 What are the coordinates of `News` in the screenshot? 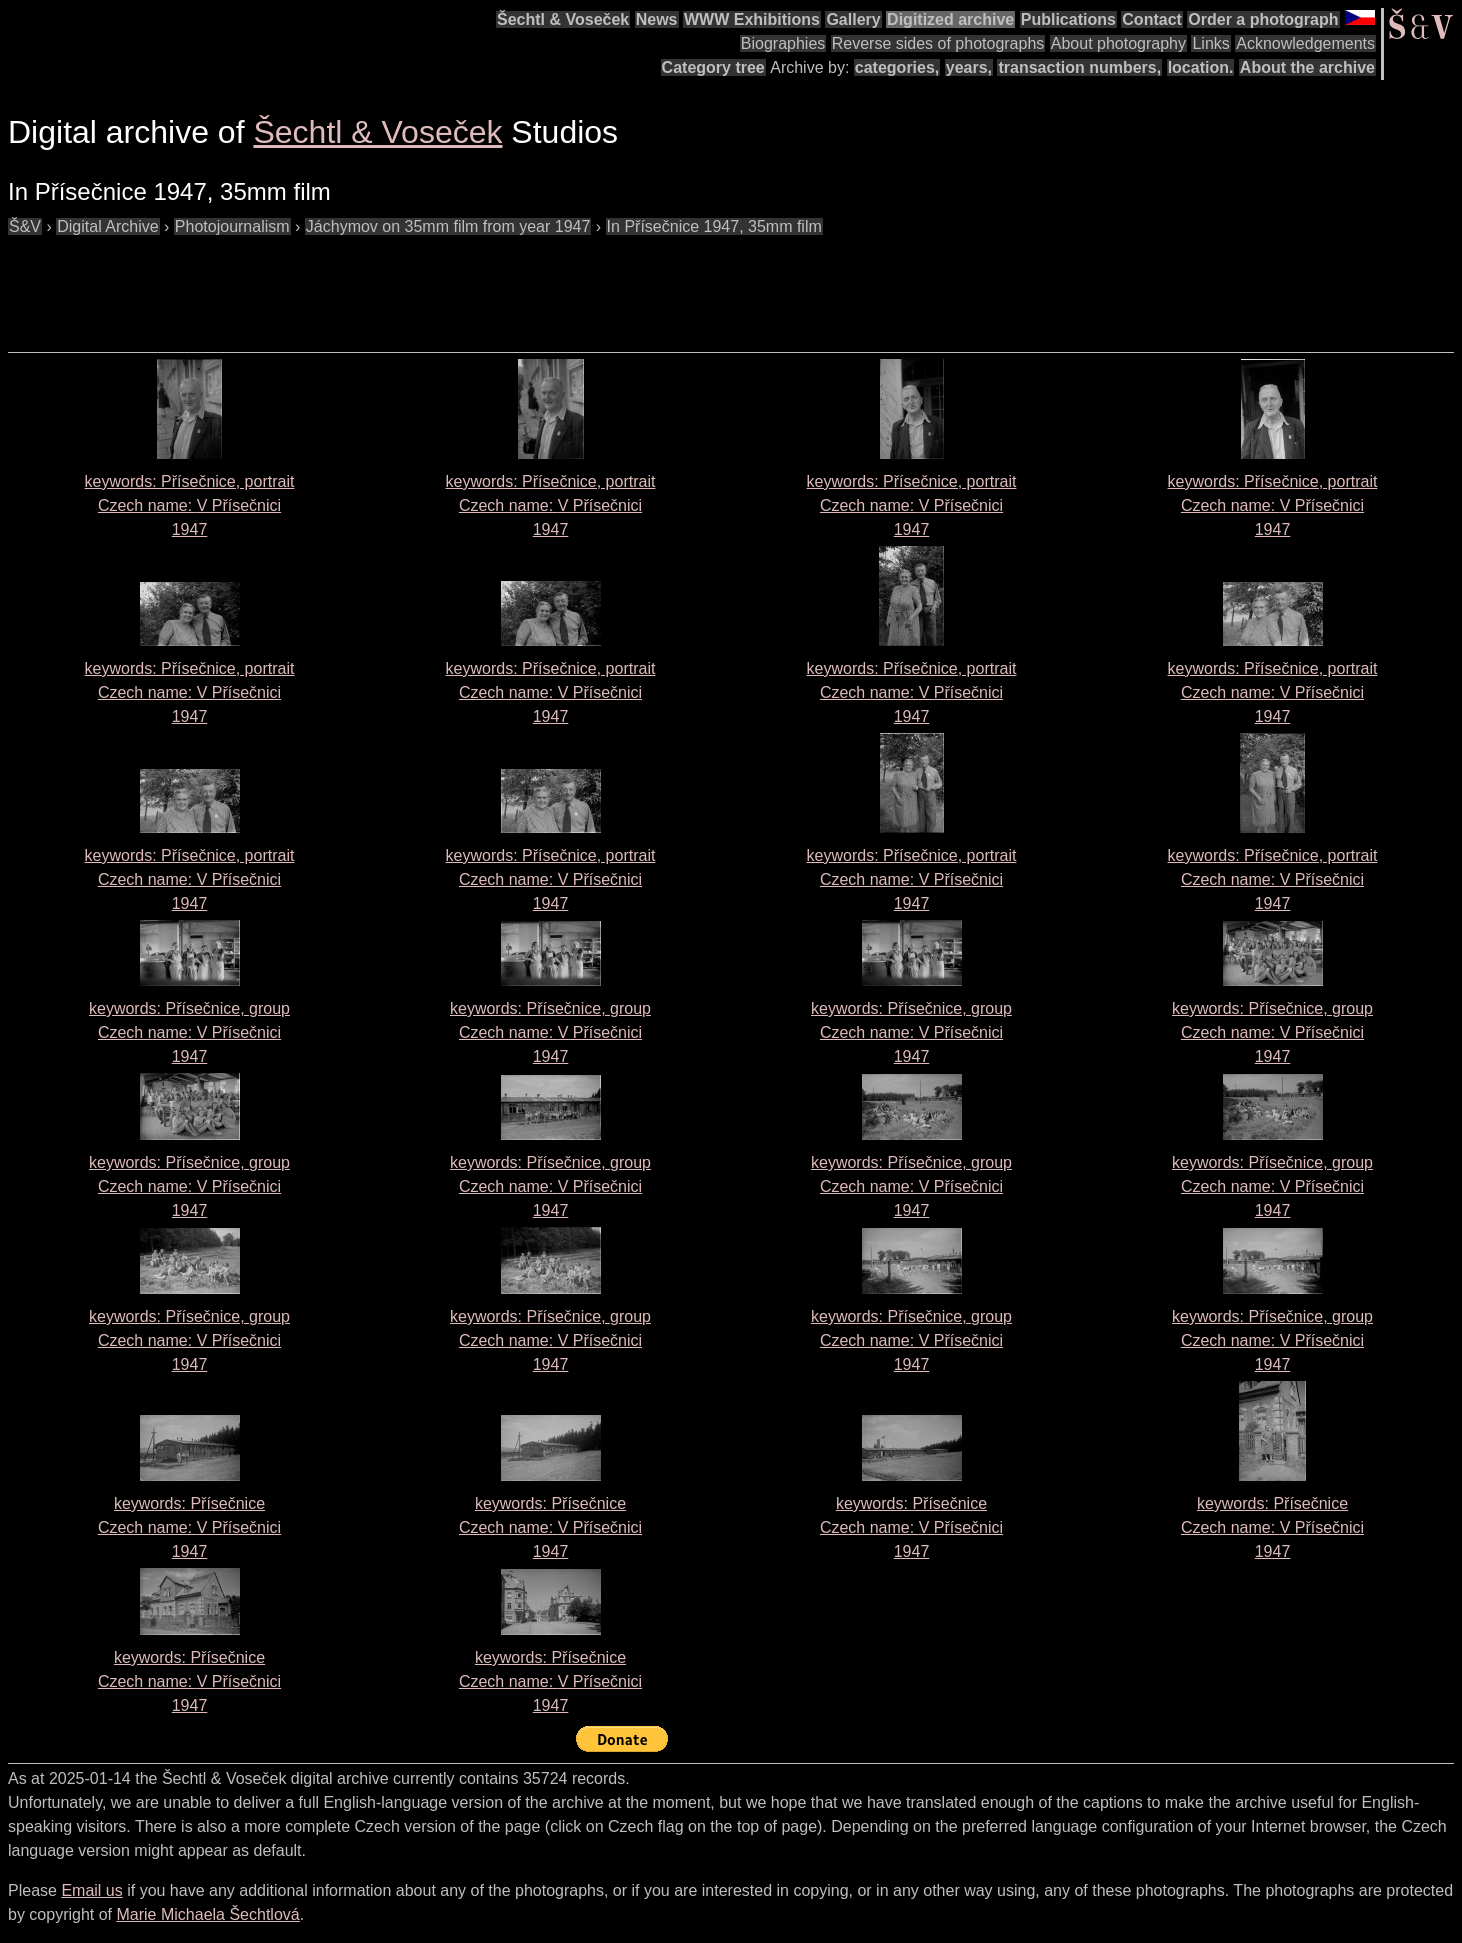 It's located at (657, 19).